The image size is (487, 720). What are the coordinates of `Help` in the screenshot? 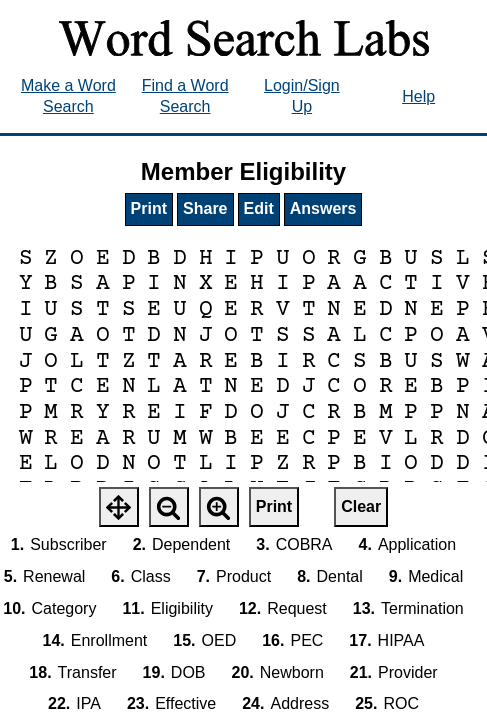 It's located at (418, 96).